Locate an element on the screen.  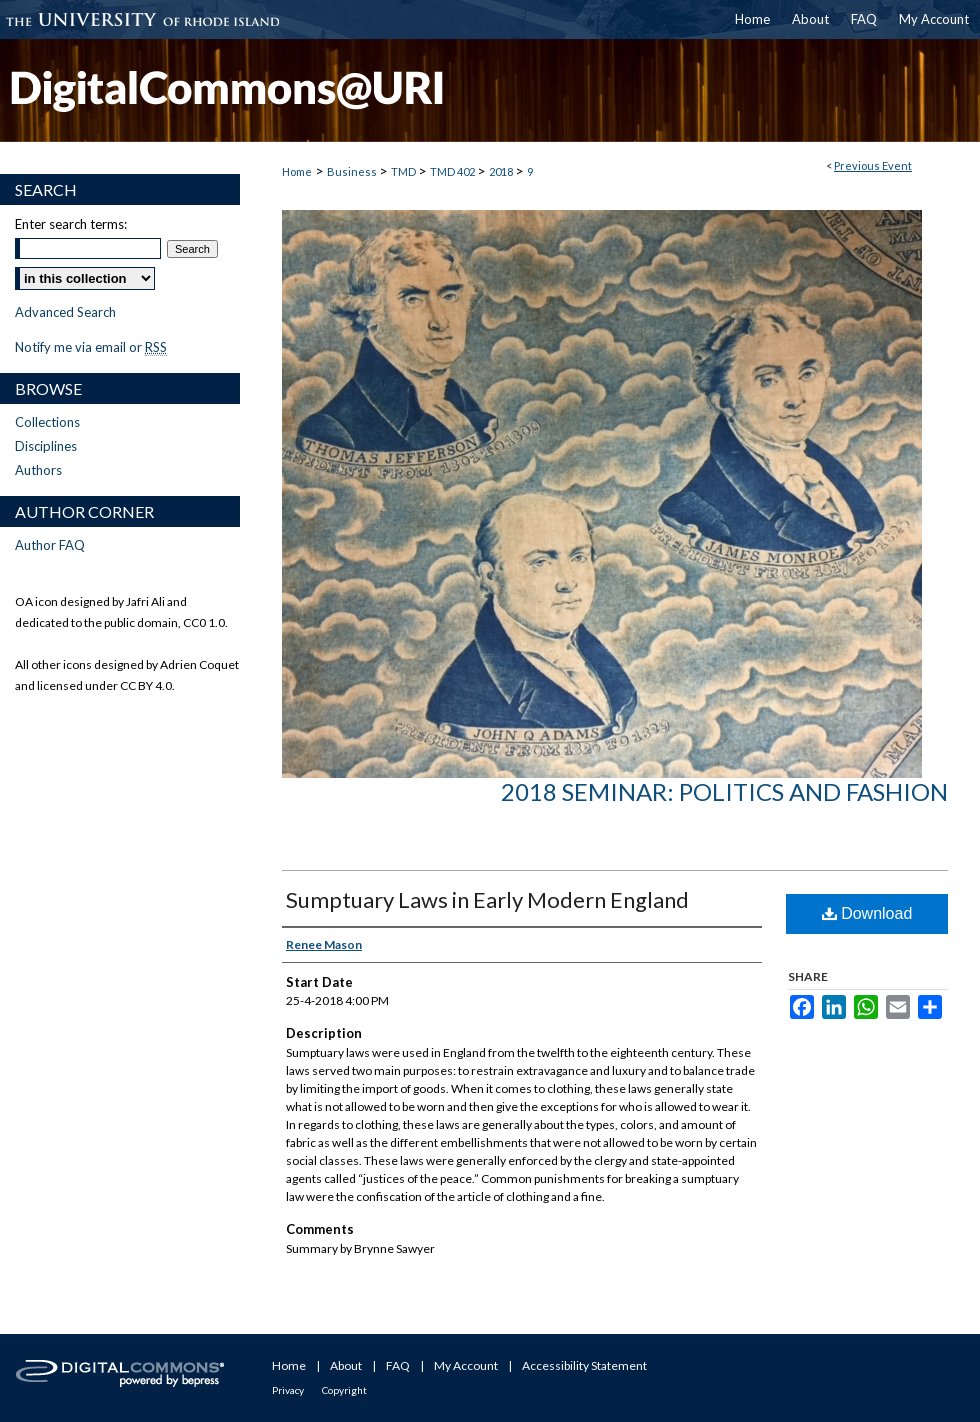
Sumptuary Laws in Early Modern England is located at coordinates (487, 899).